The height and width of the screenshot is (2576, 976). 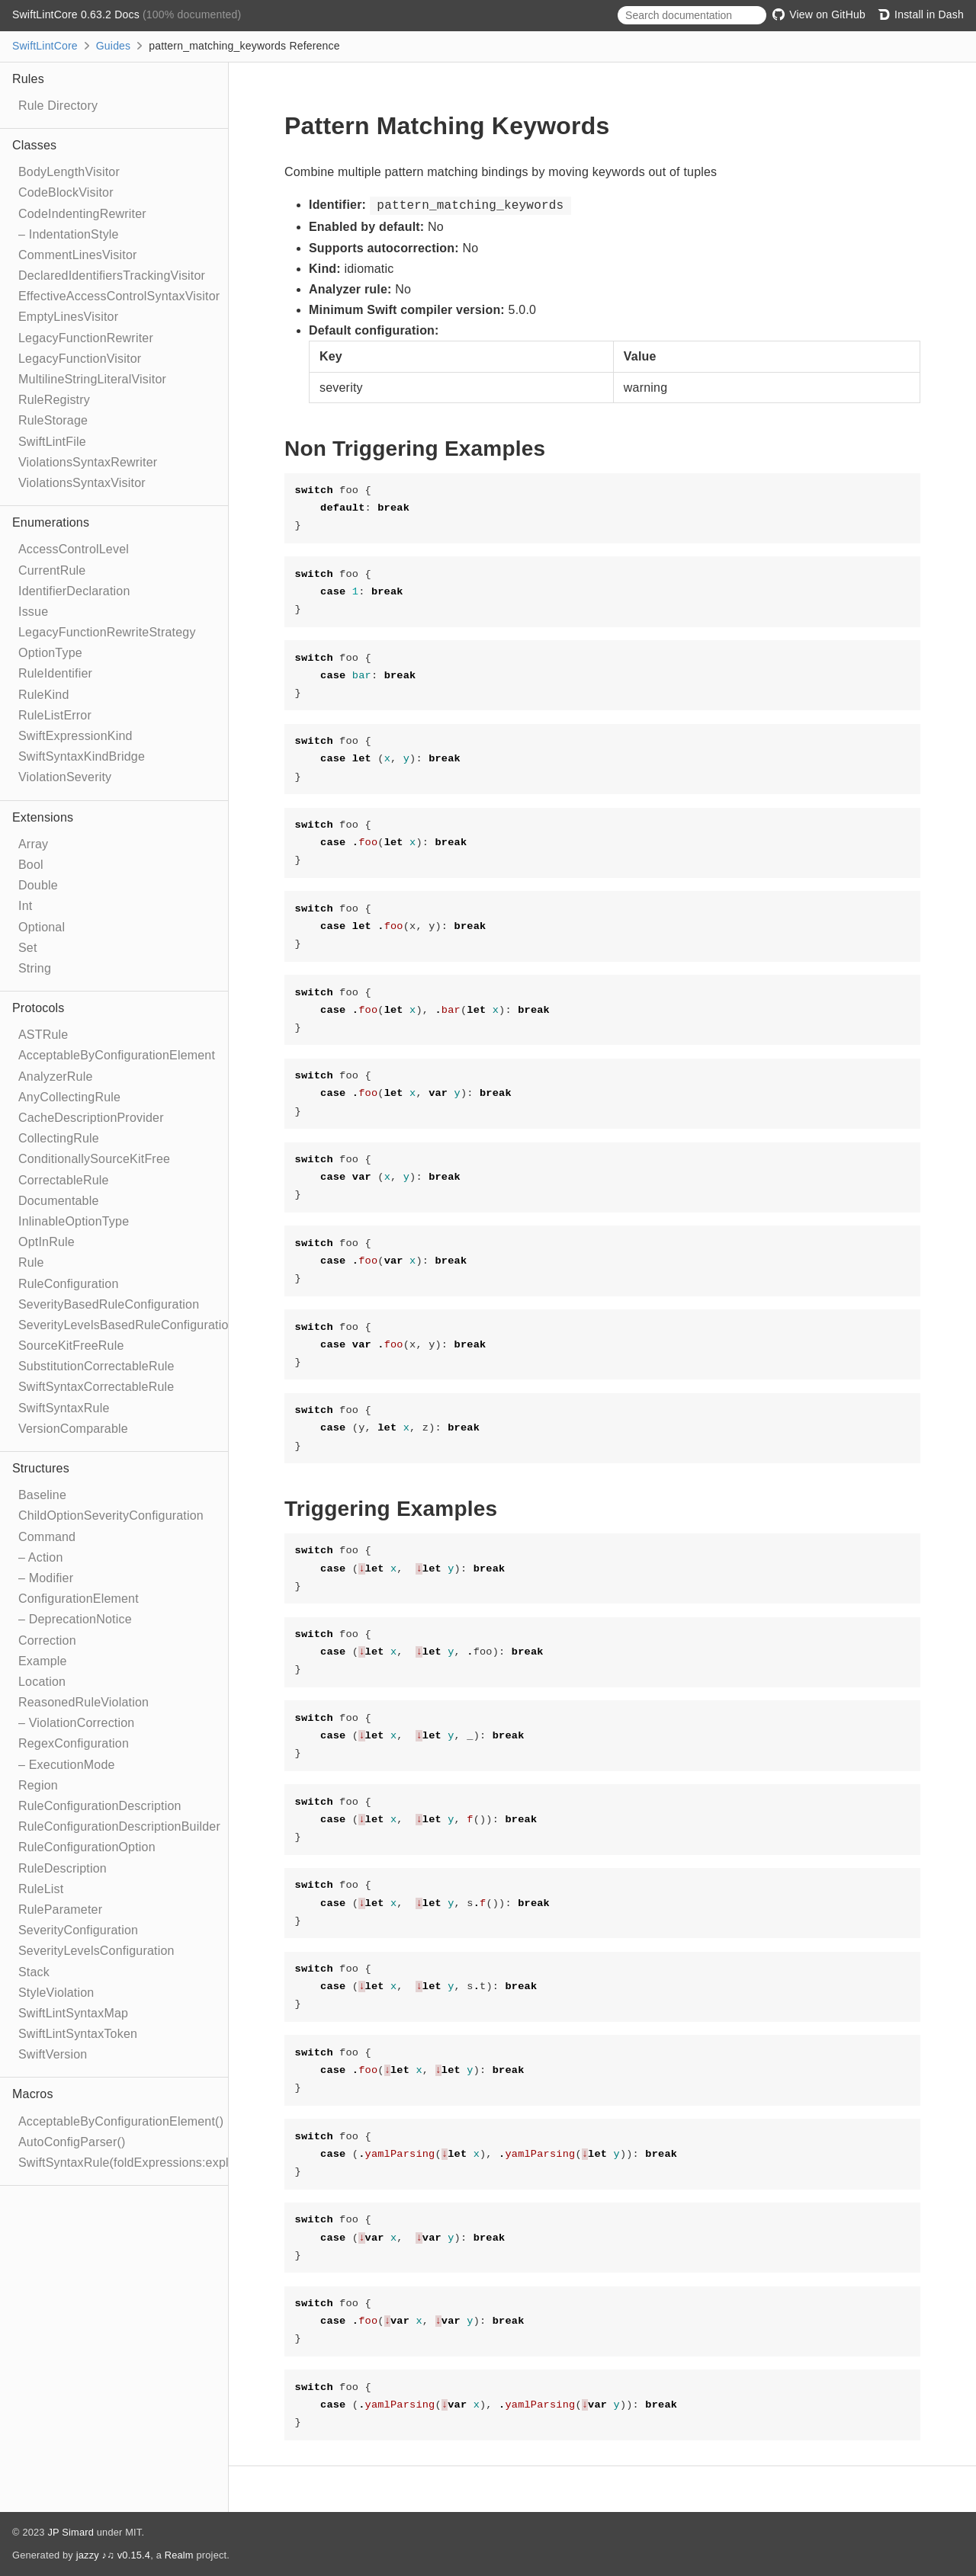 I want to click on OptInRule, so click(x=46, y=1241).